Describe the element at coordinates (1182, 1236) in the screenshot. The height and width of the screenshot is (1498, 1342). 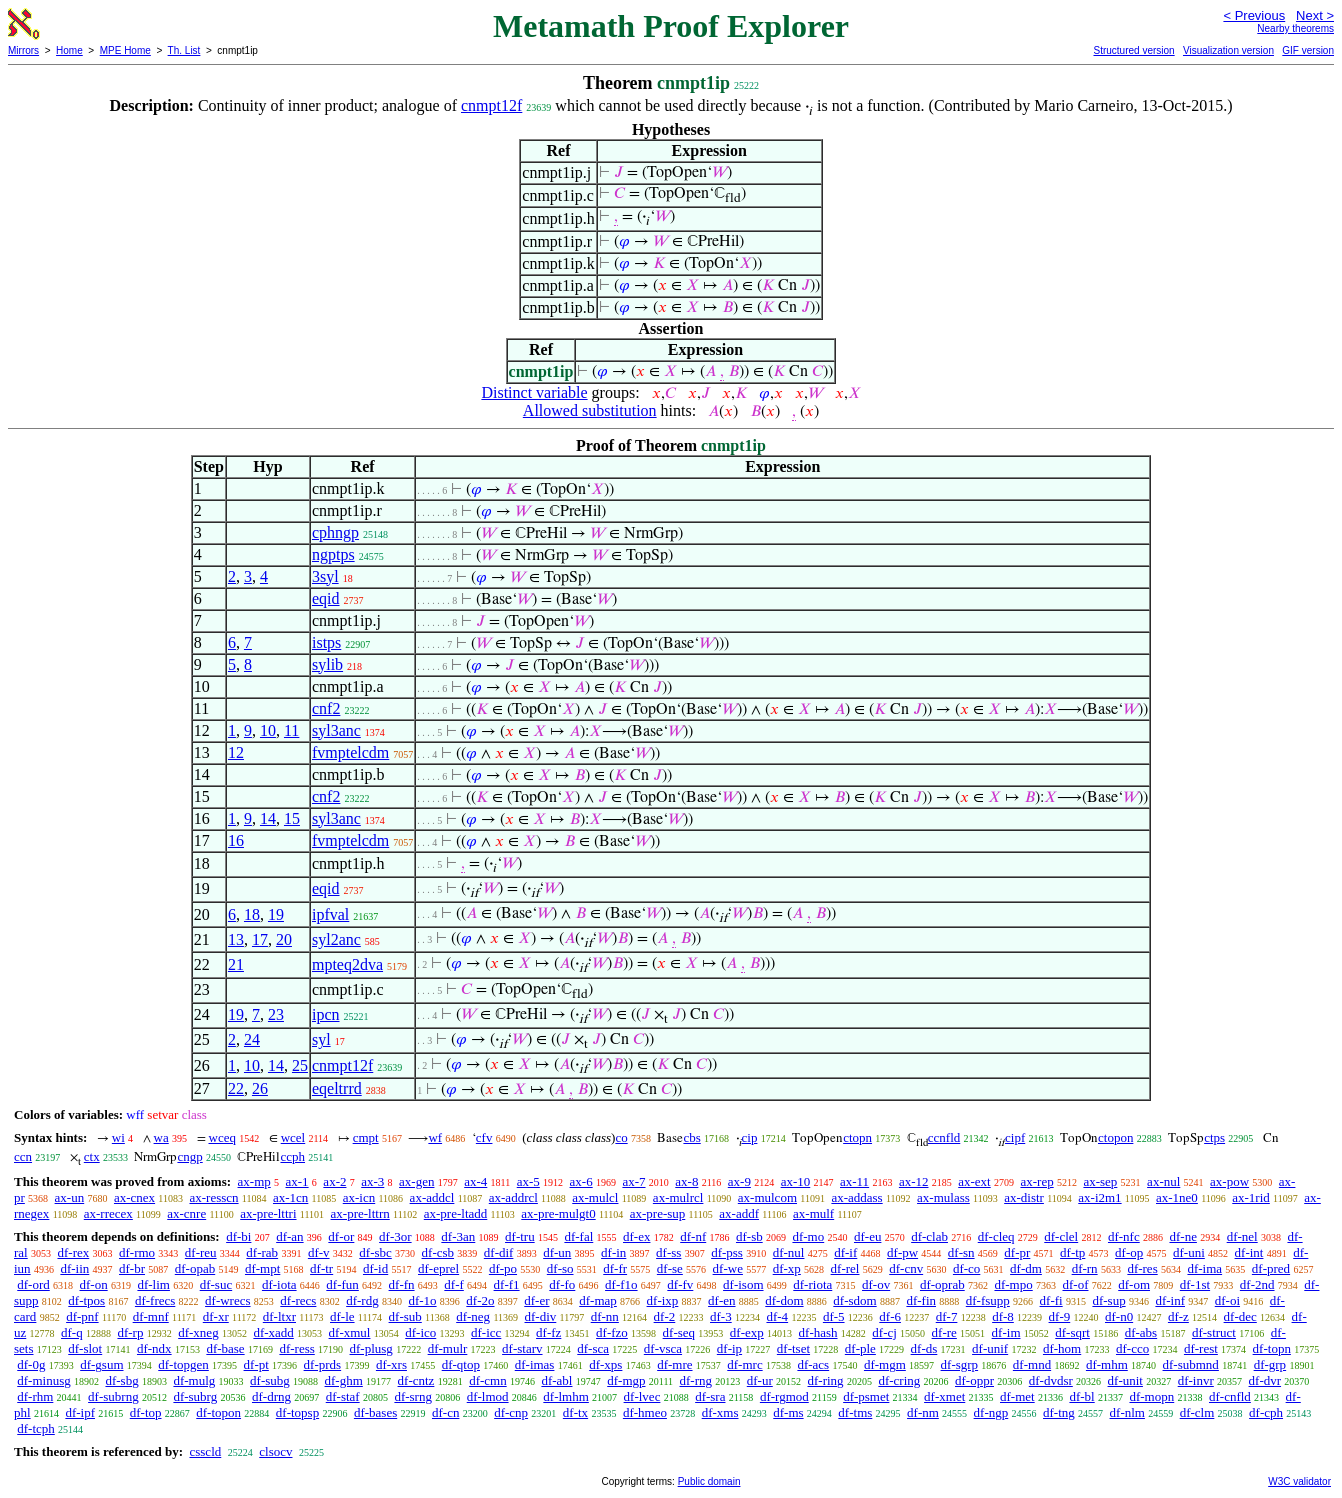
I see `df-ne` at that location.